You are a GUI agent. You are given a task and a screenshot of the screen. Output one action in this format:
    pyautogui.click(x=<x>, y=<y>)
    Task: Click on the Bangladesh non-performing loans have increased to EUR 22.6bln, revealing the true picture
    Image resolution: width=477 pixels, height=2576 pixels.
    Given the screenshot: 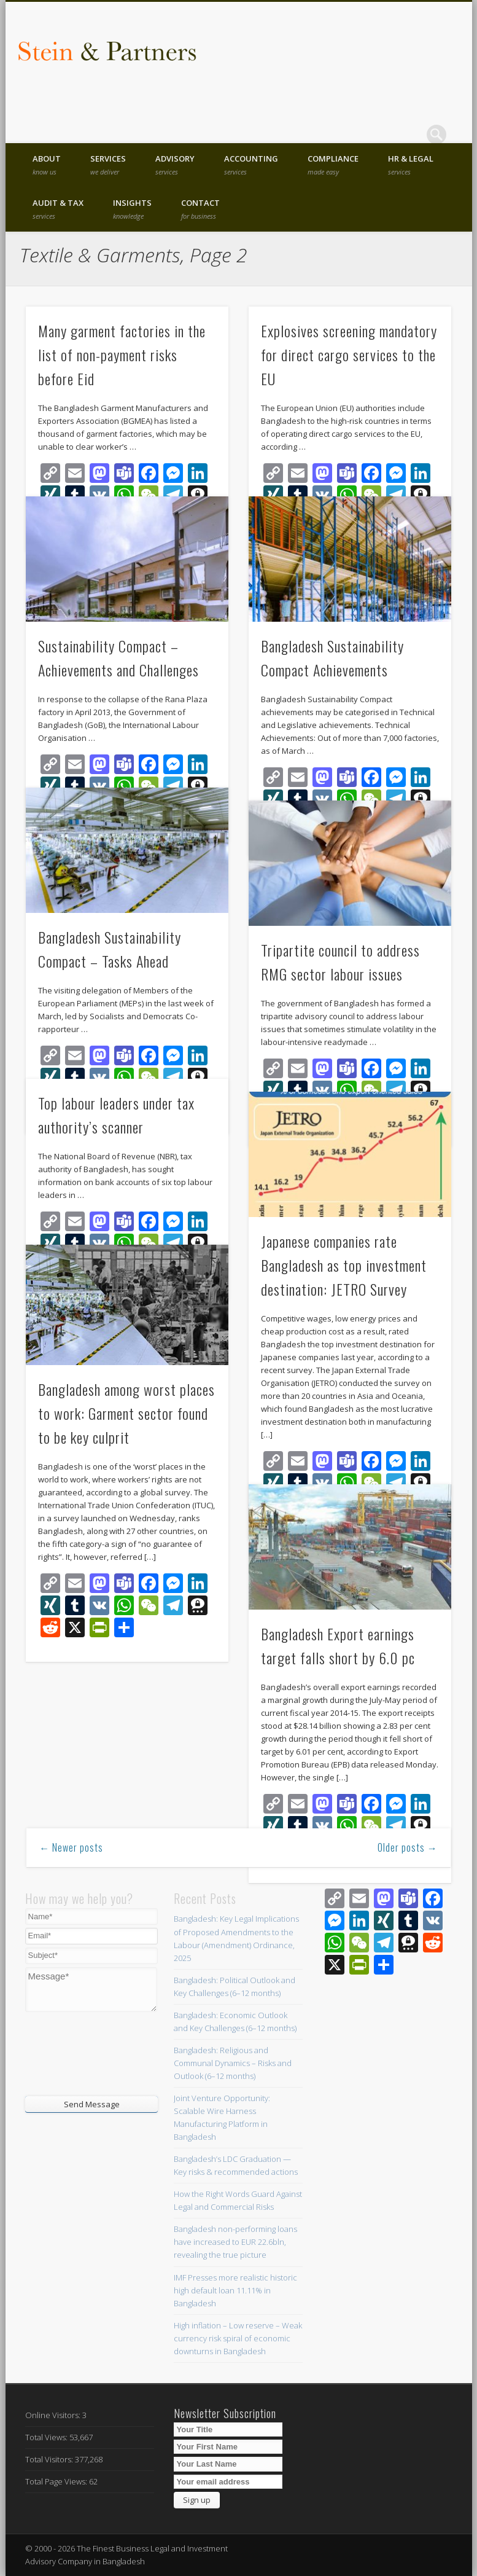 What is the action you would take?
    pyautogui.click(x=235, y=2241)
    